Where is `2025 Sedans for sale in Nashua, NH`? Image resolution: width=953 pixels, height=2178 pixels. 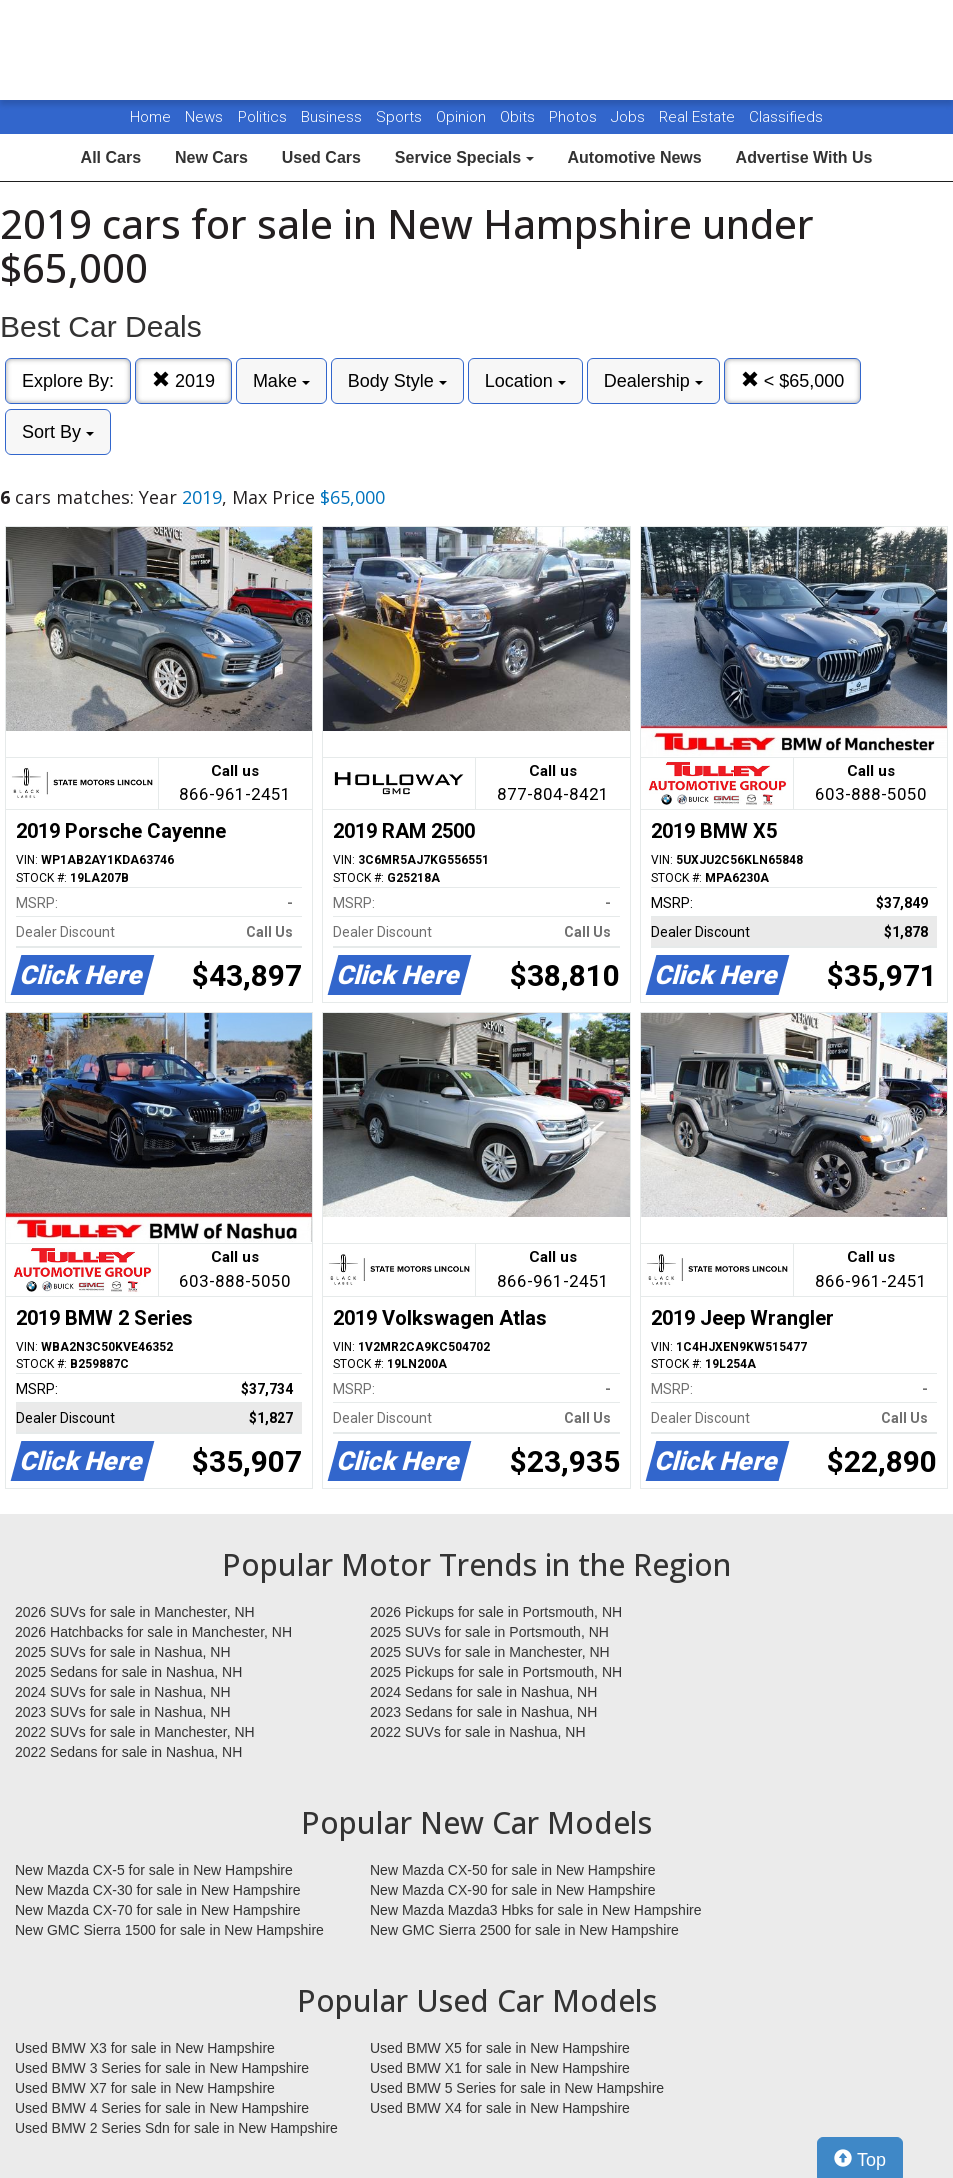 2025 Sedans for sale in Nashua, NH is located at coordinates (128, 1672).